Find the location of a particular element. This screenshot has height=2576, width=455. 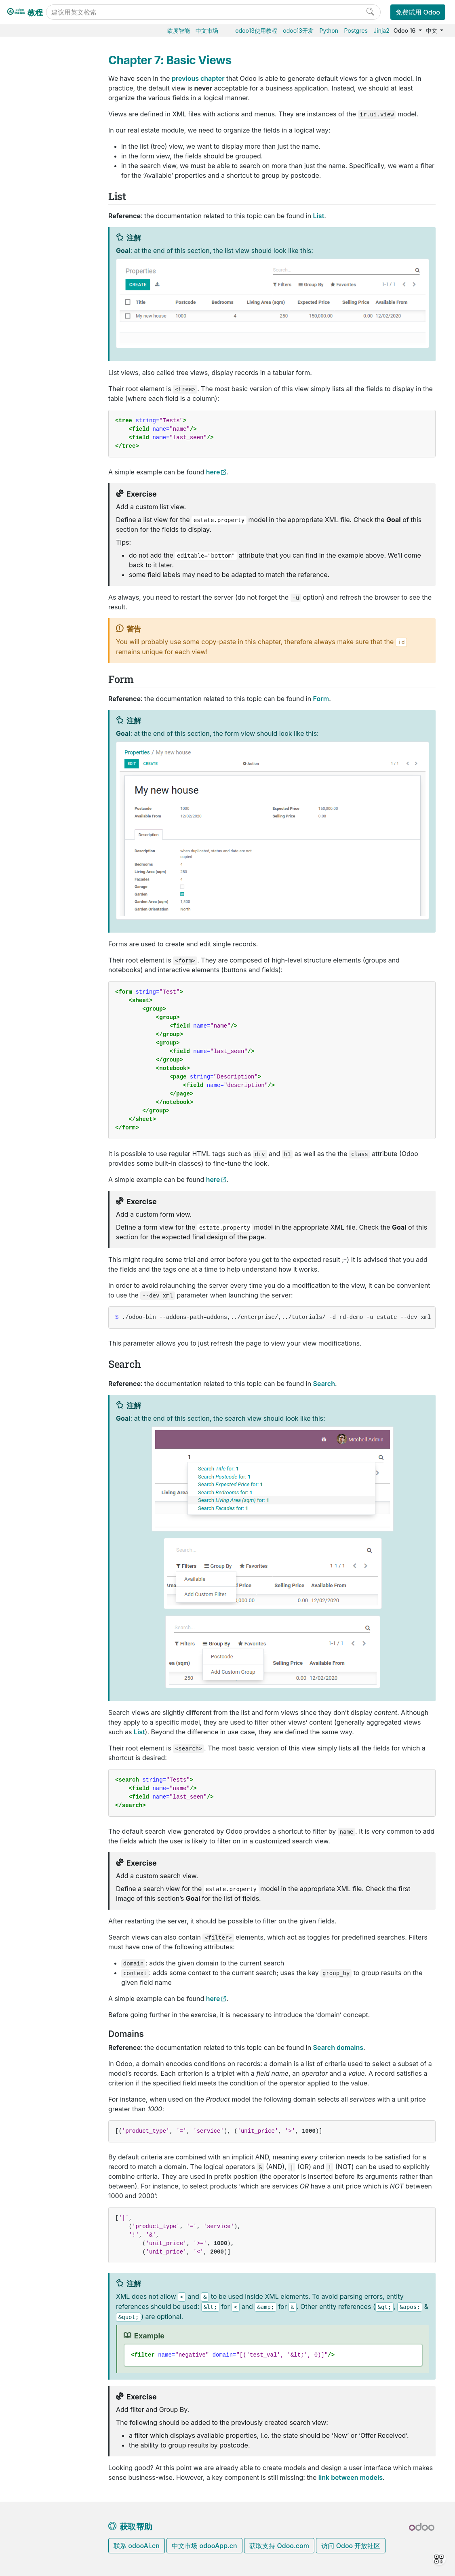

Odoo16使用教程 is located at coordinates (42, 122).